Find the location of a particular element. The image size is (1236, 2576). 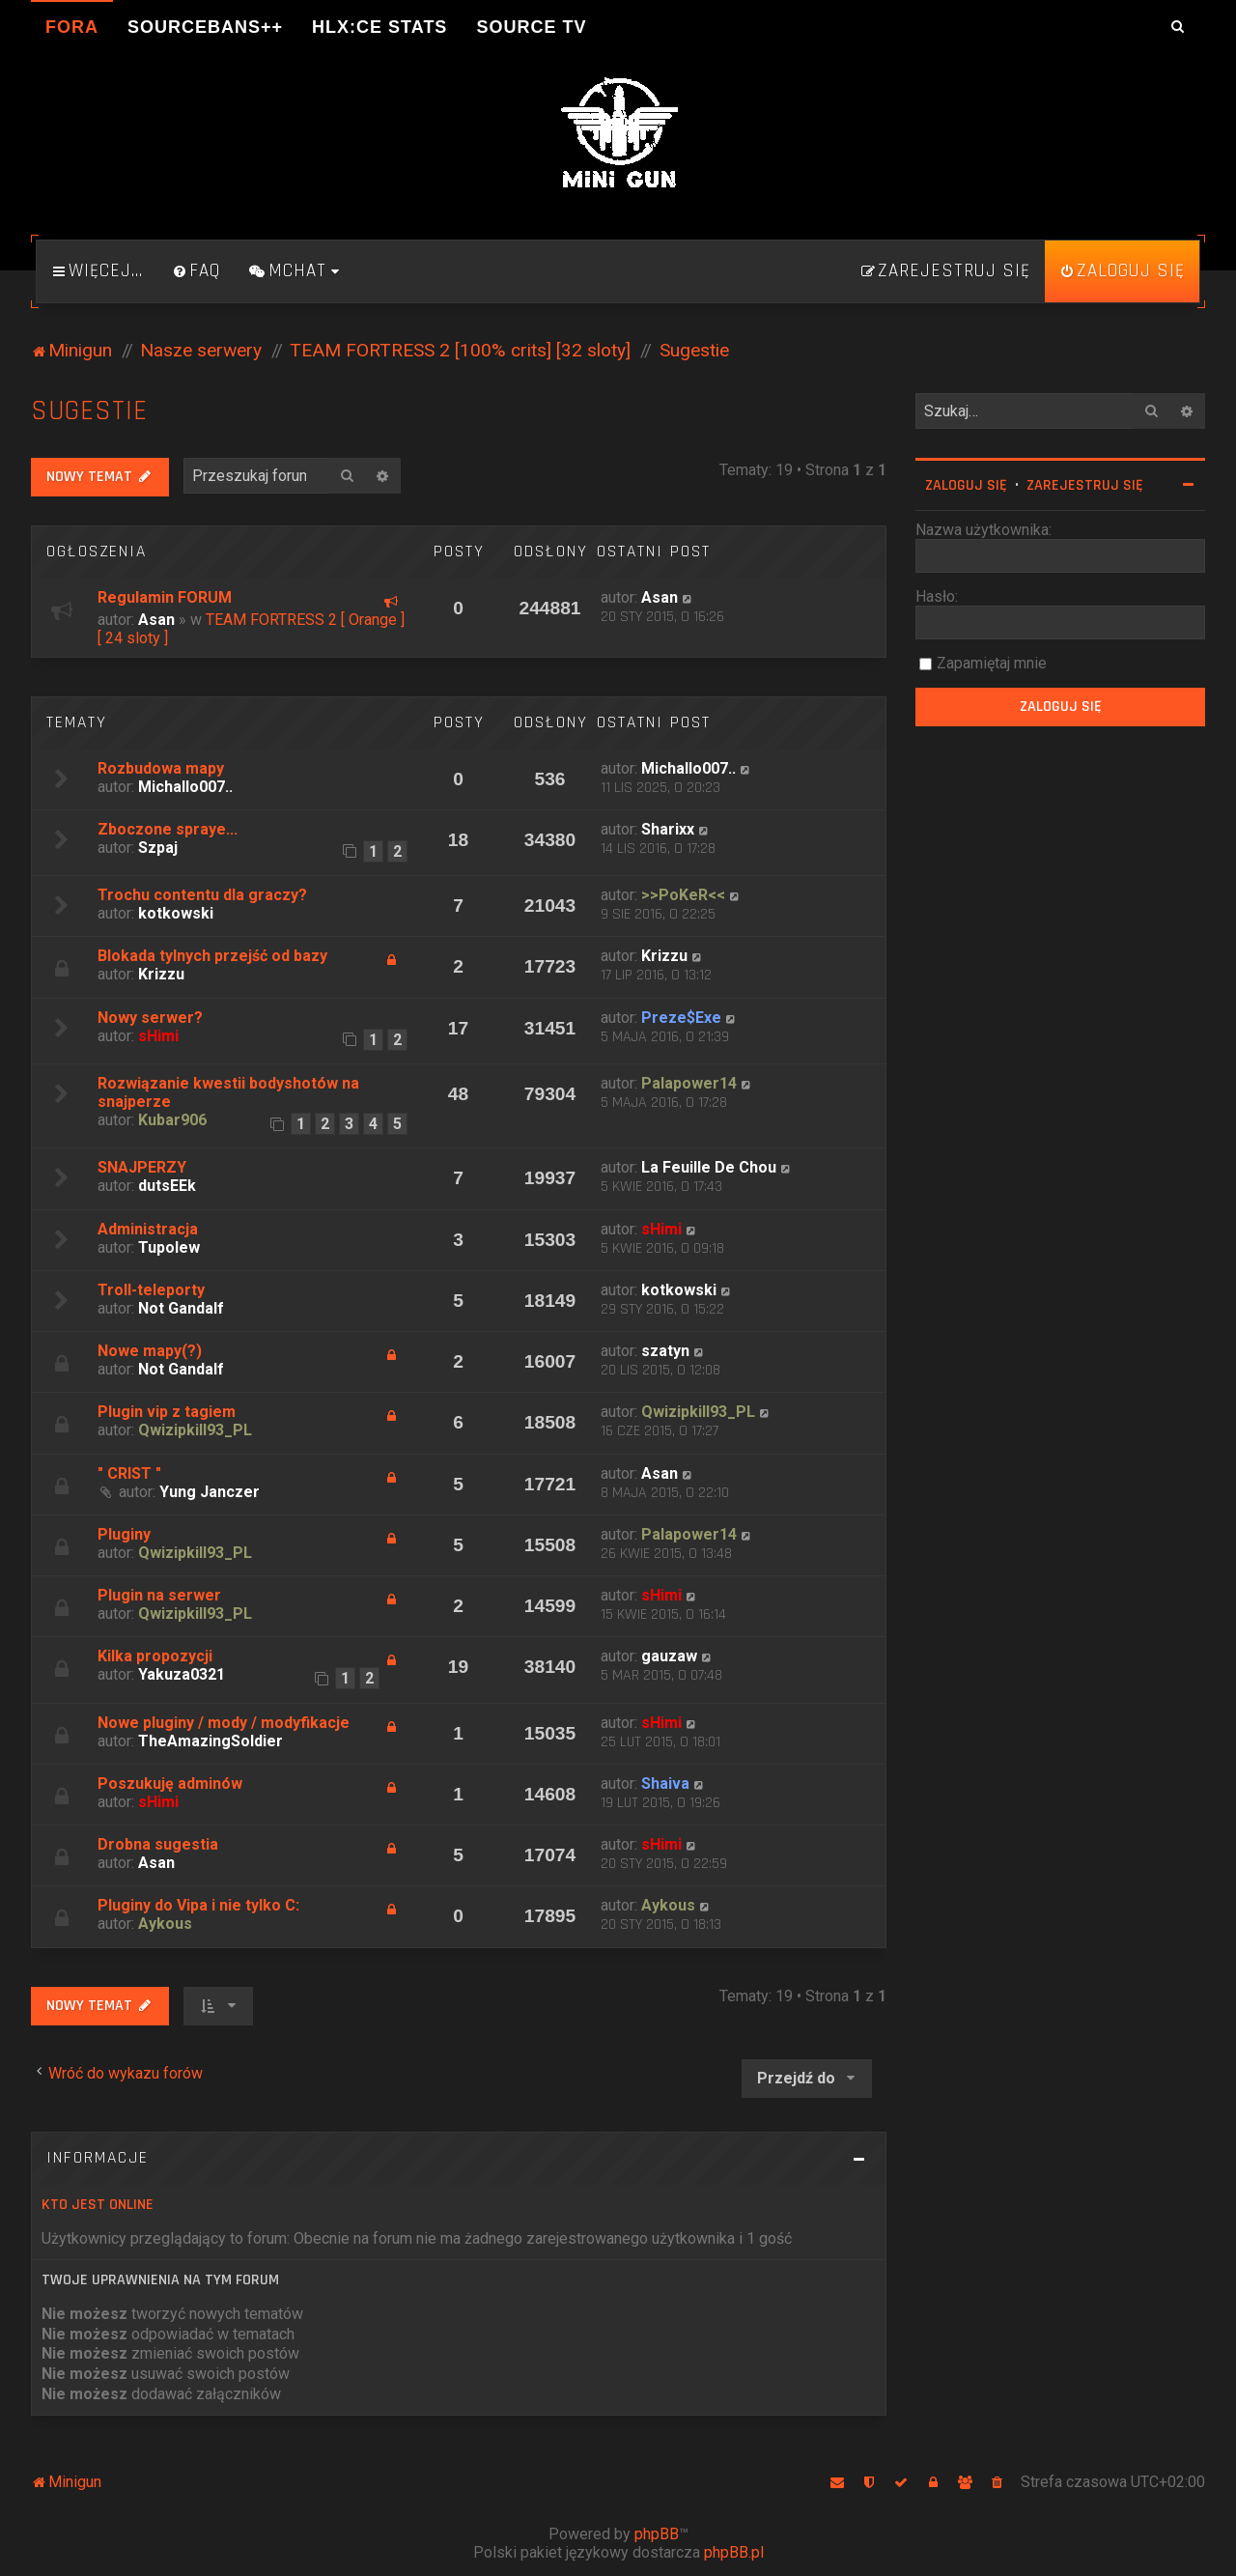

Nowe pluginy / mody / modyfikacje is located at coordinates (224, 1722).